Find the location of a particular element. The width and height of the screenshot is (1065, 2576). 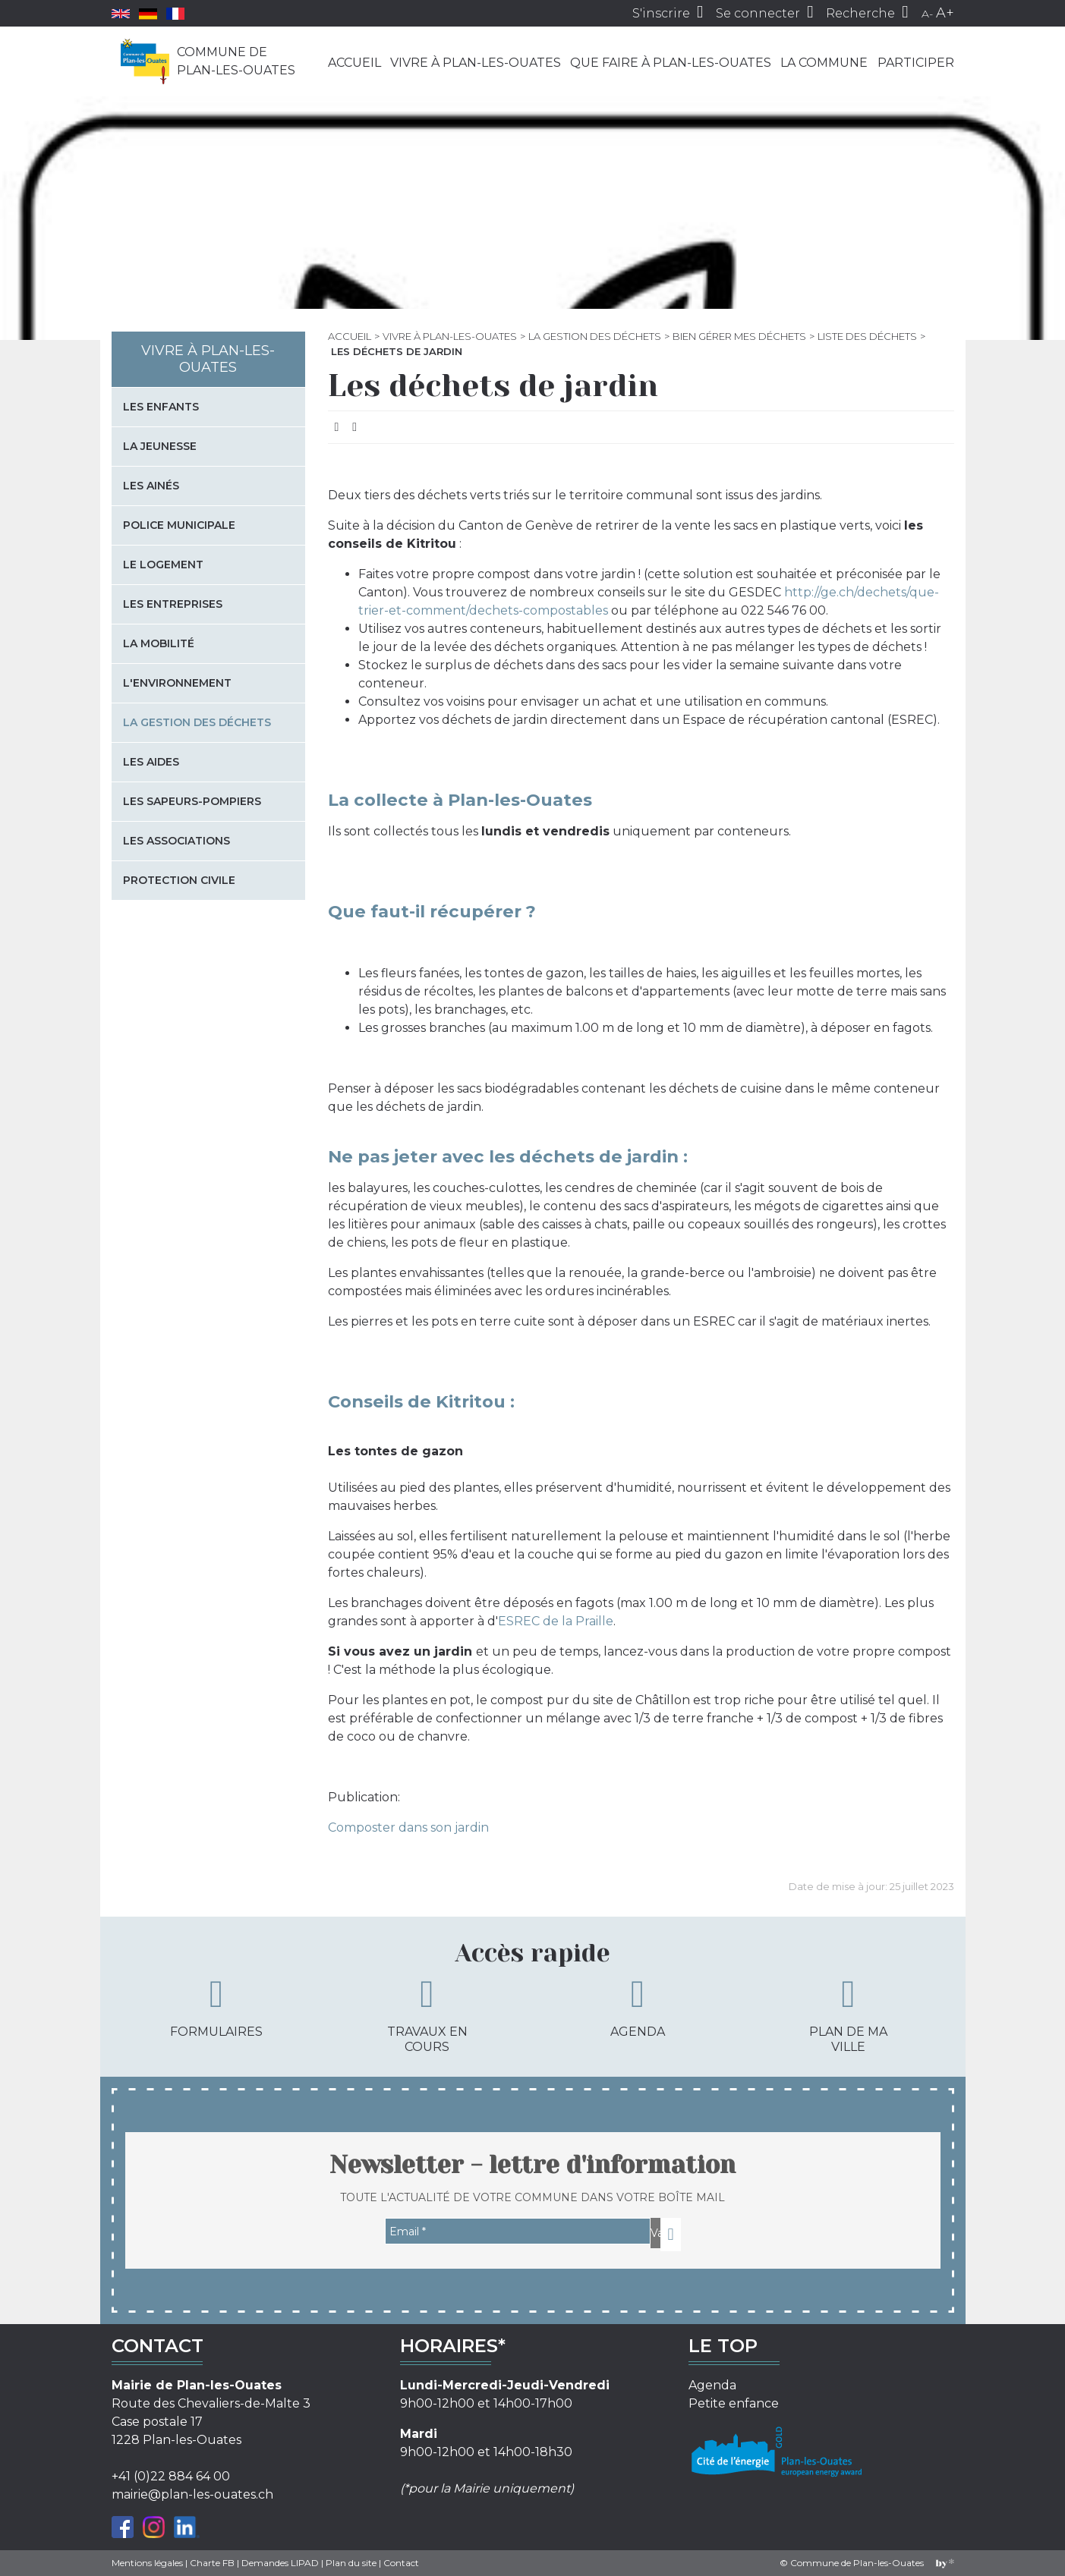

ESREC de la Praille is located at coordinates (555, 1621).